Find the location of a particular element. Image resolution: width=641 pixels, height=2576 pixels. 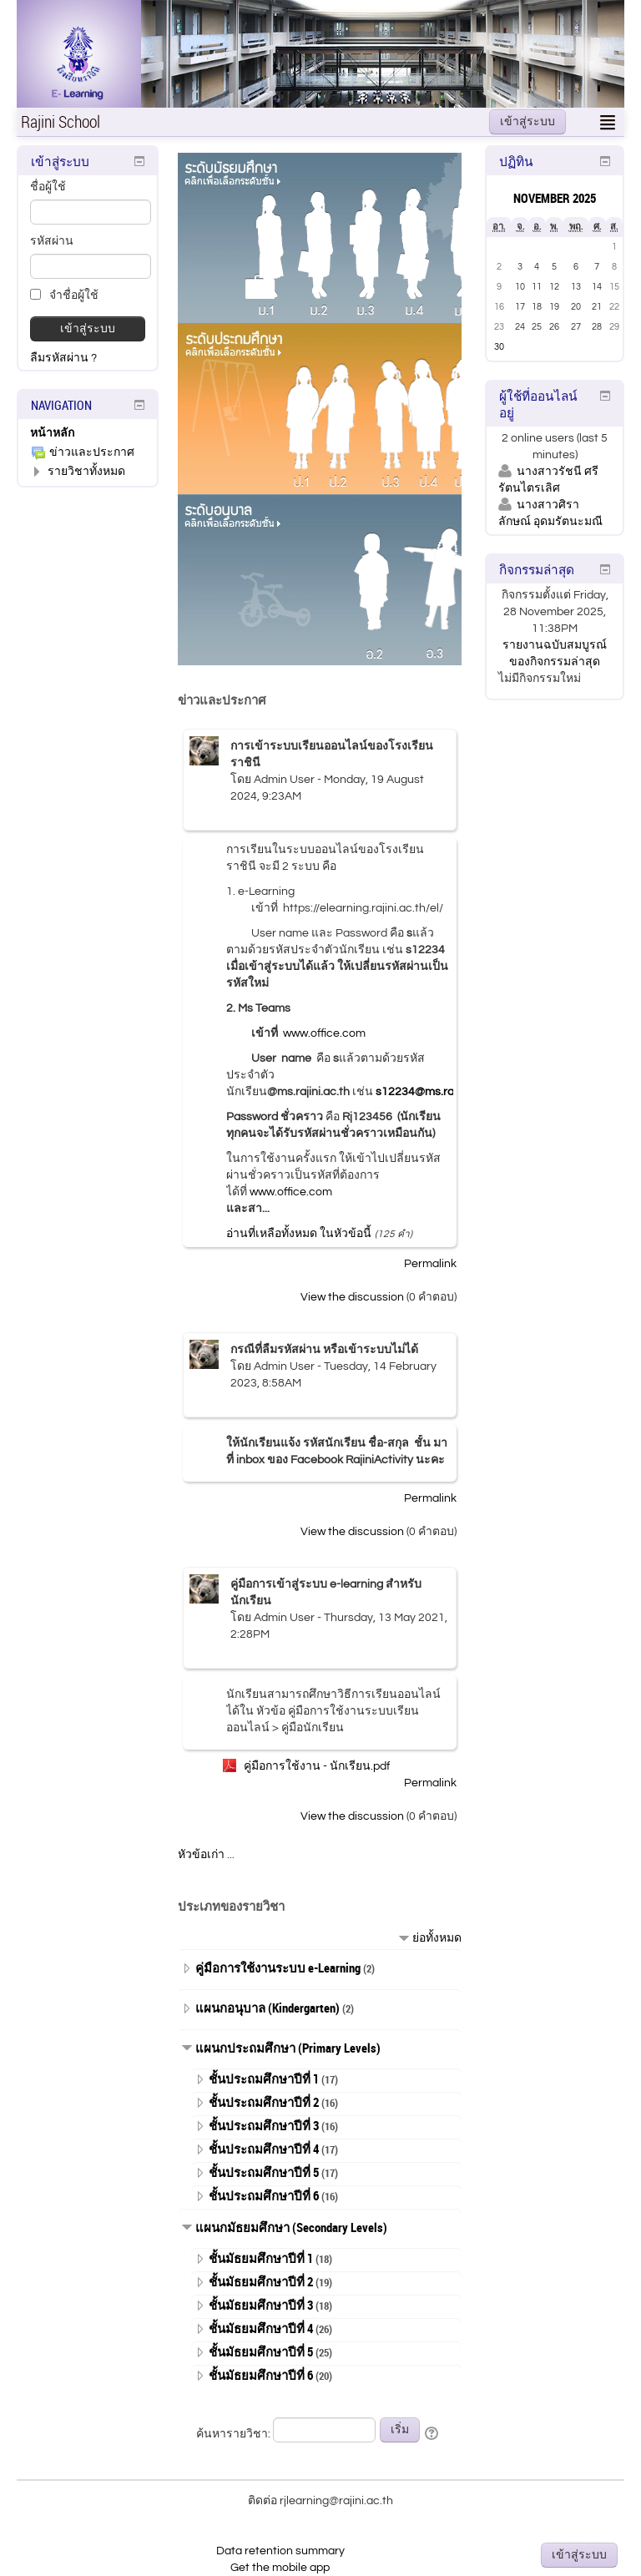

ชั้นประถมศึกษาปีที่ 2 is located at coordinates (264, 2102).